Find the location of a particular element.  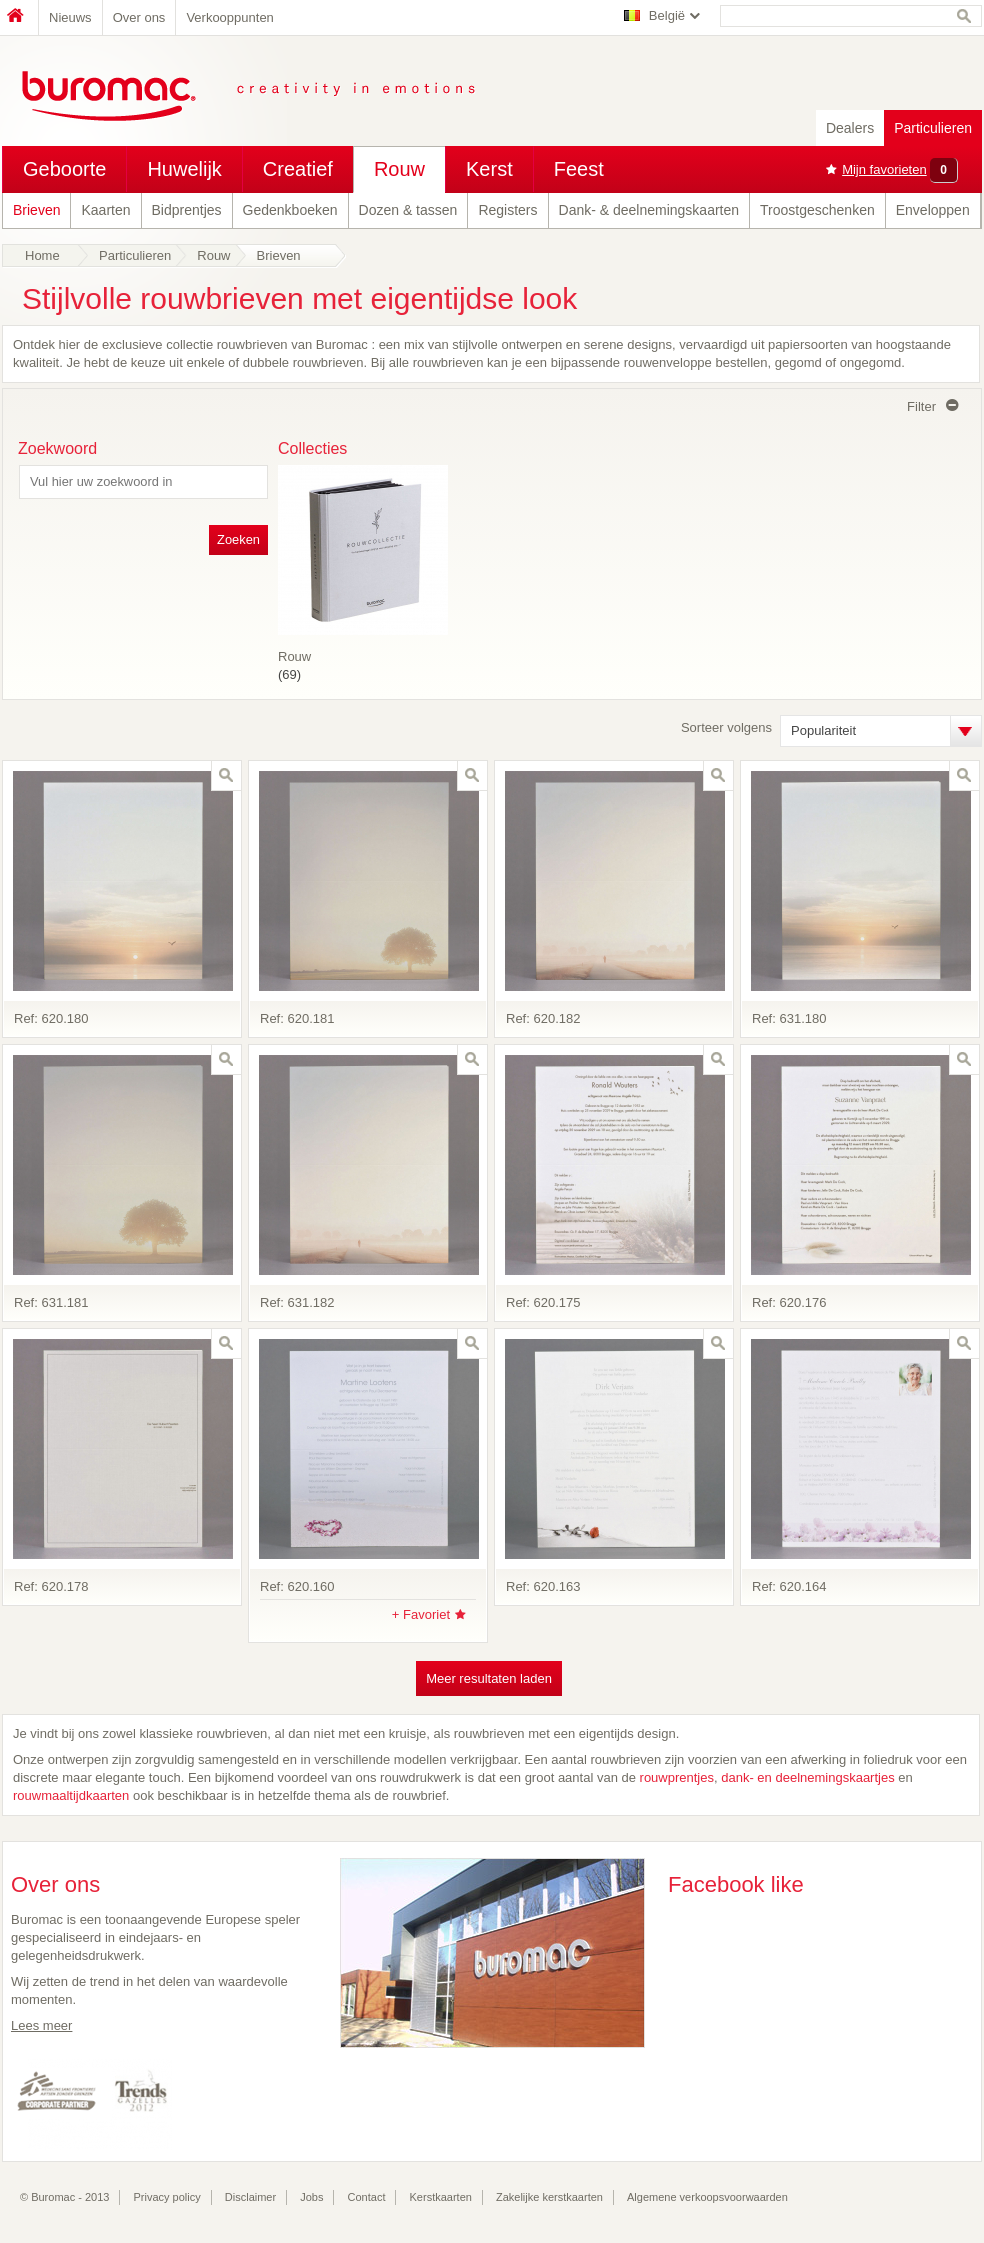

Brieven is located at coordinates (36, 210).